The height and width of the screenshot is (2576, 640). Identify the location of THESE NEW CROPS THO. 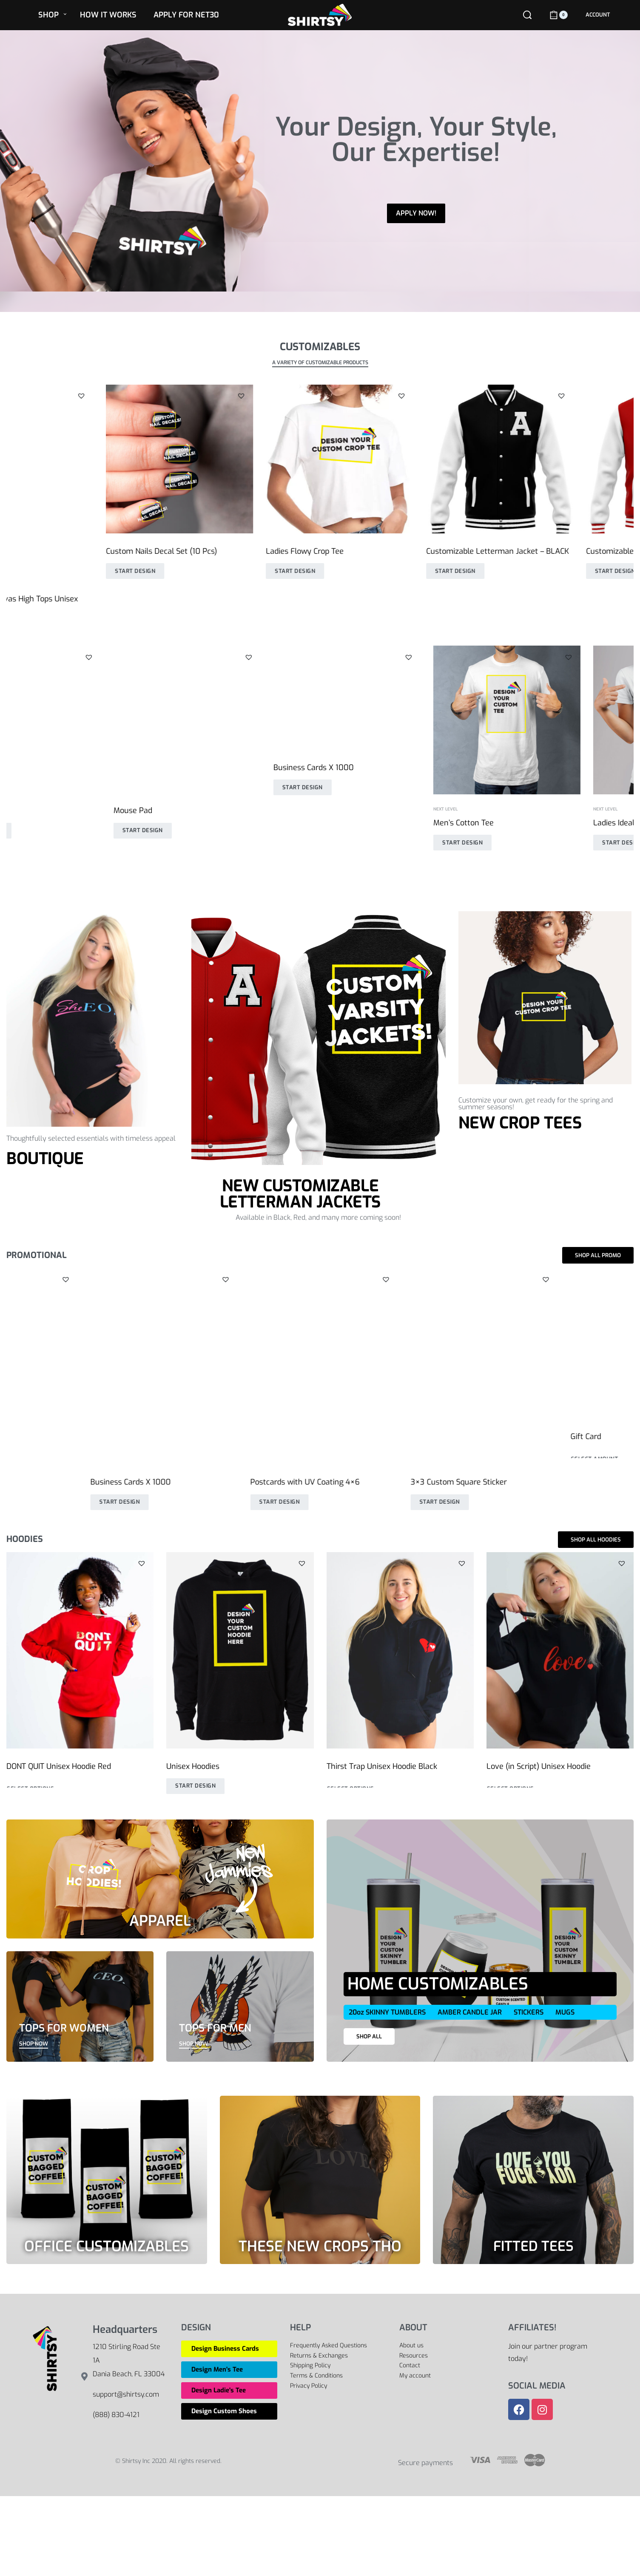
(320, 2246).